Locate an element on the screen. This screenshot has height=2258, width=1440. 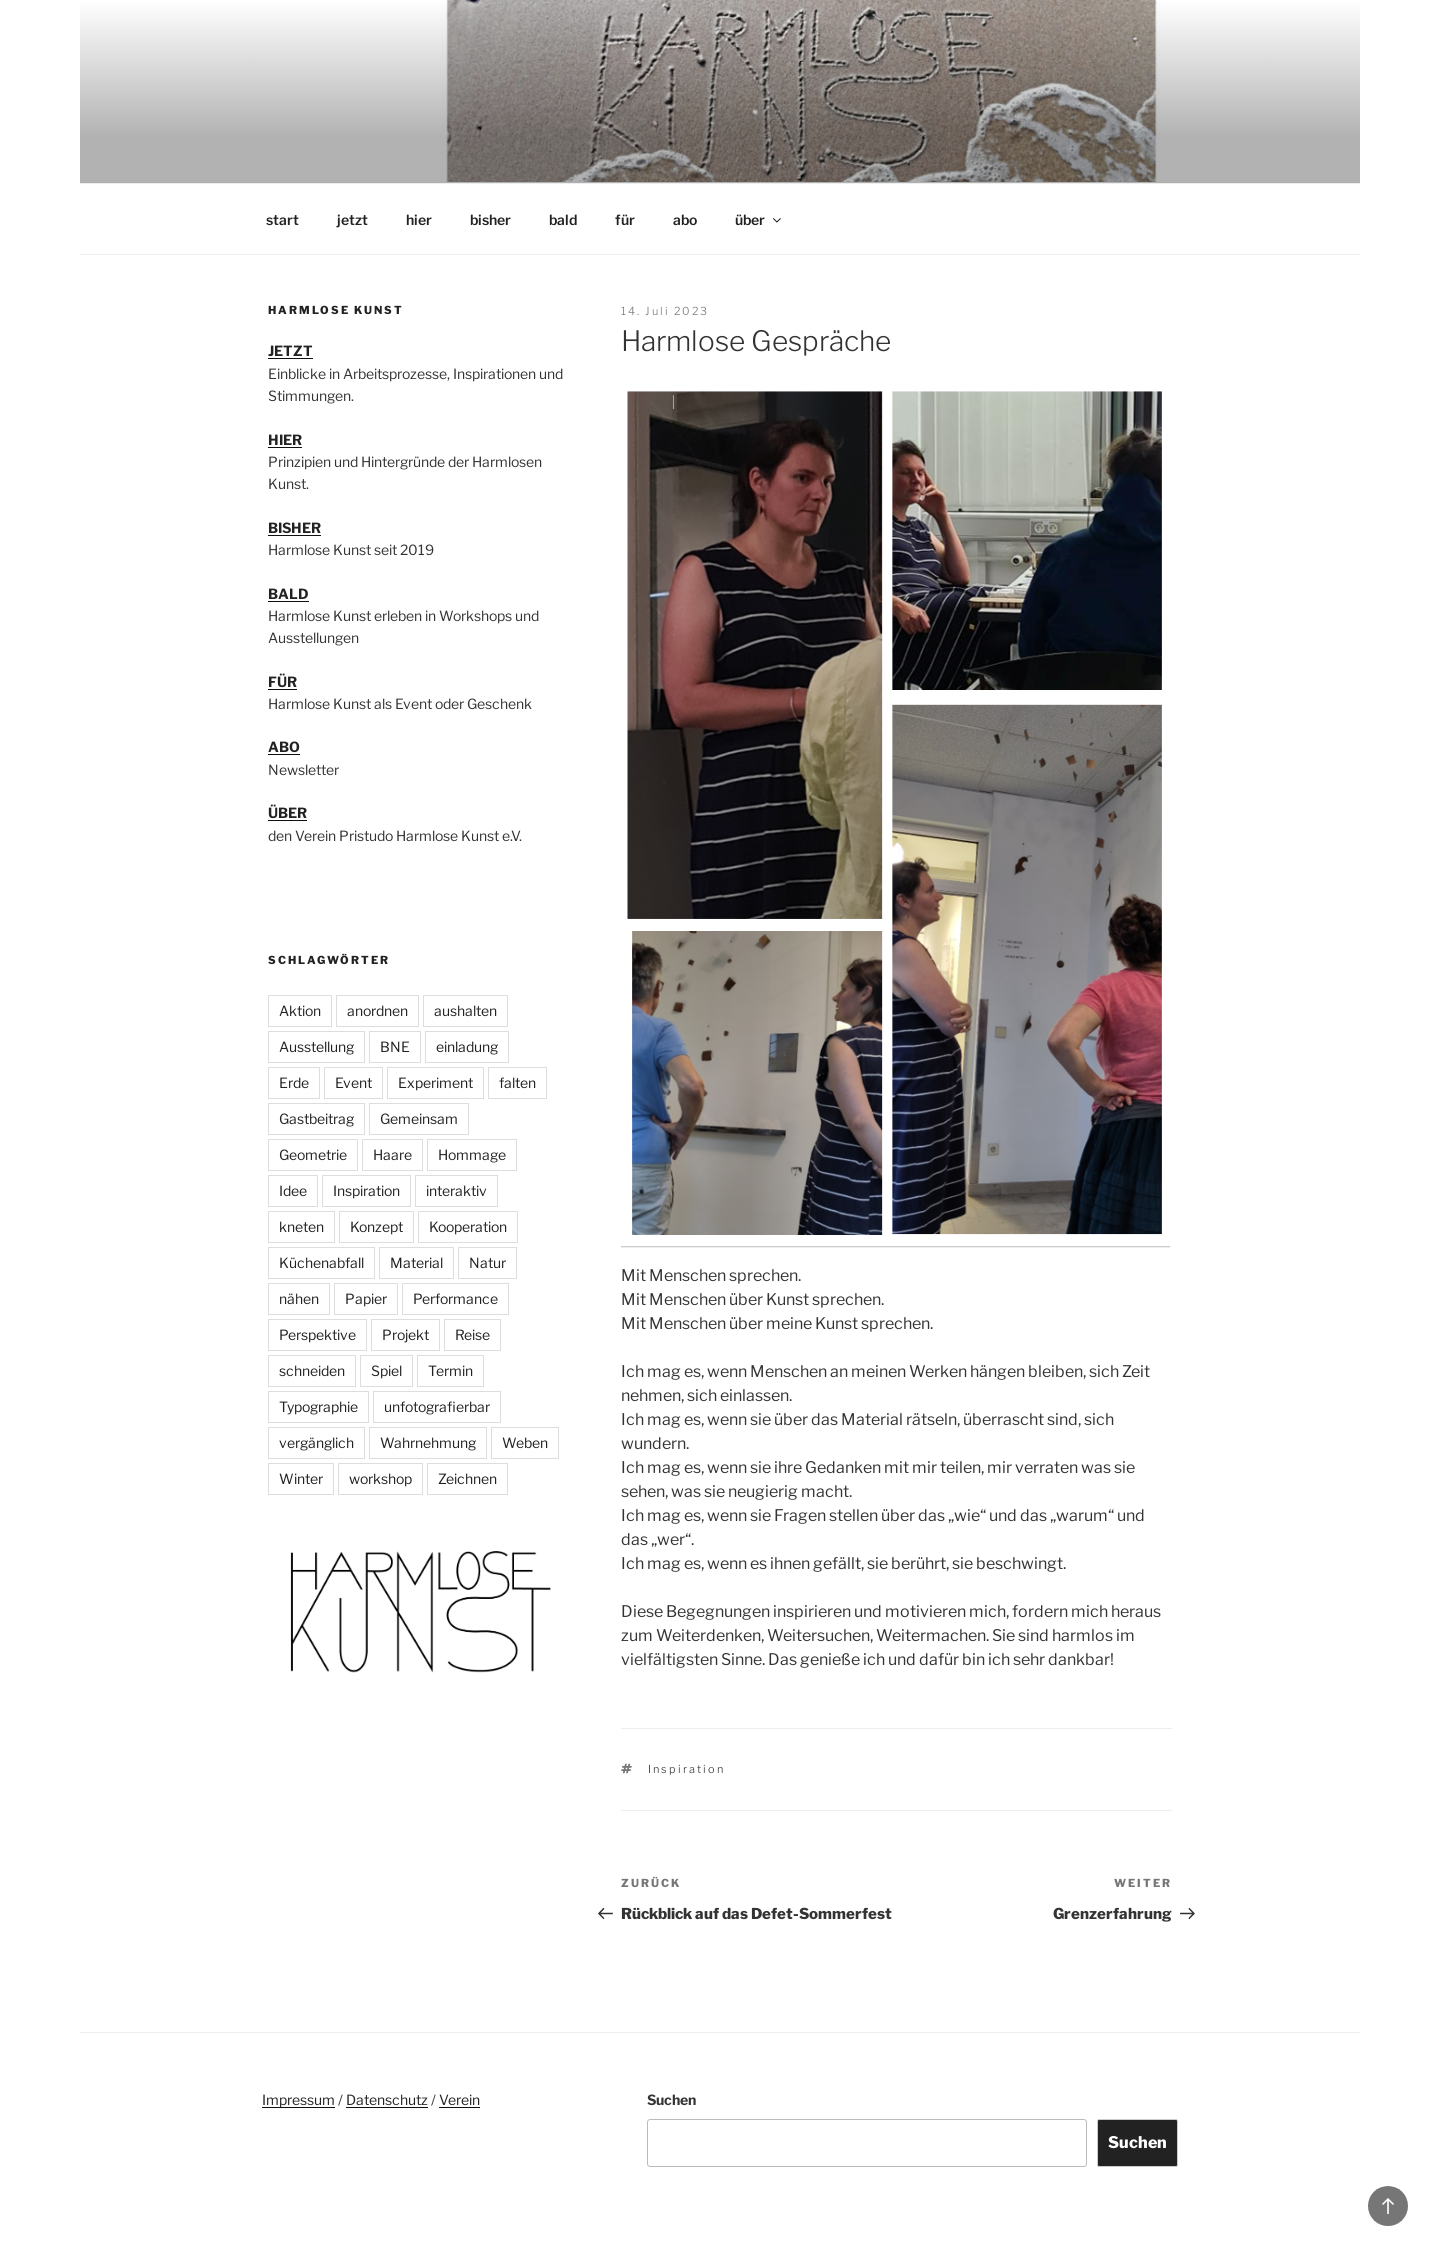
Verein is located at coordinates (459, 2099).